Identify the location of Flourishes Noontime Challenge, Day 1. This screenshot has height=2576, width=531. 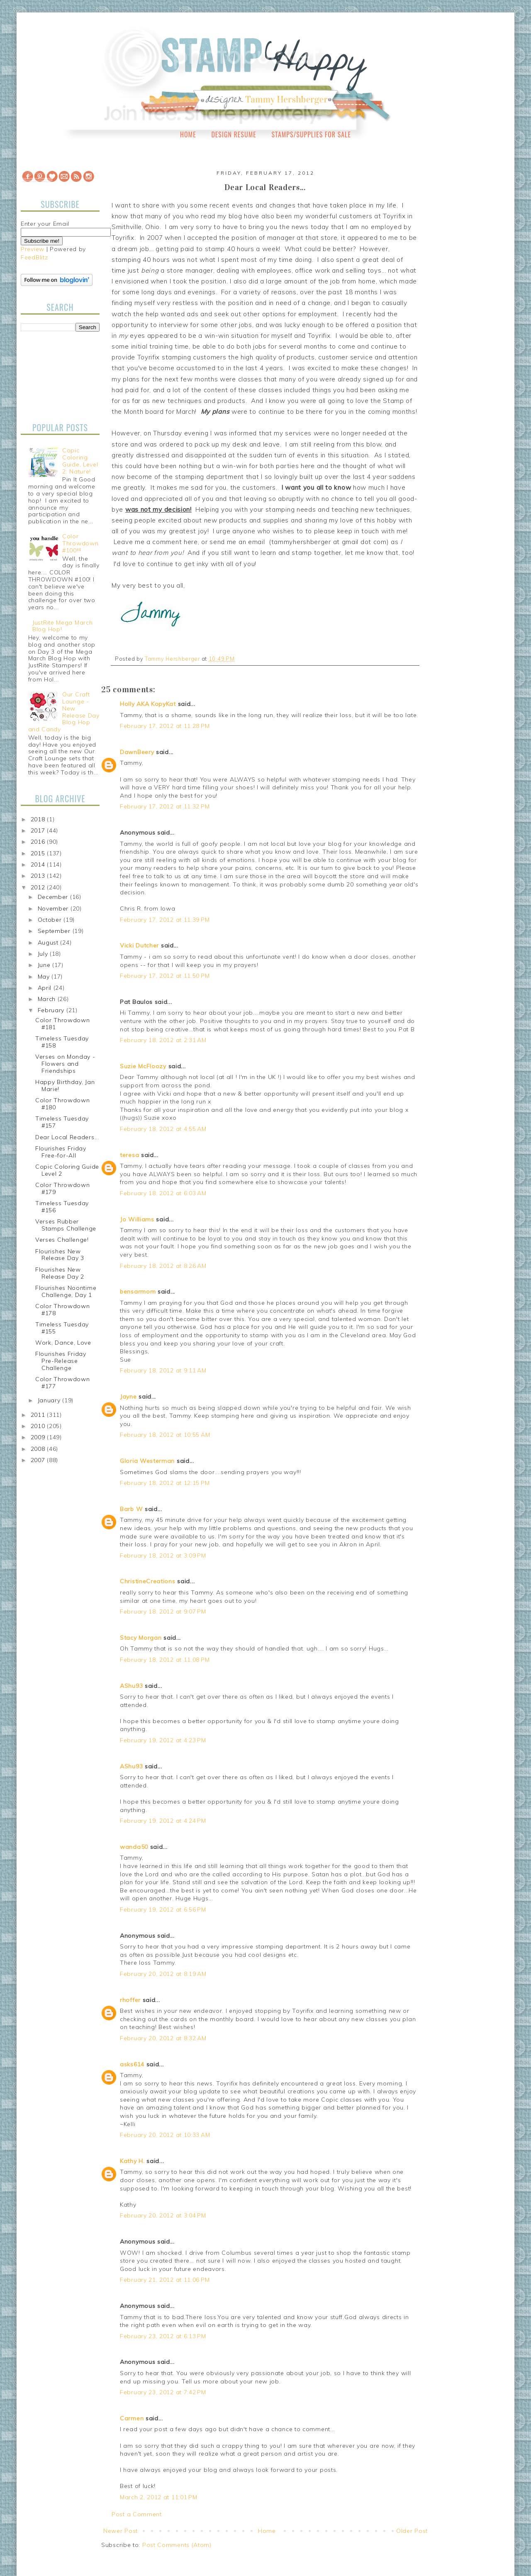
(65, 1291).